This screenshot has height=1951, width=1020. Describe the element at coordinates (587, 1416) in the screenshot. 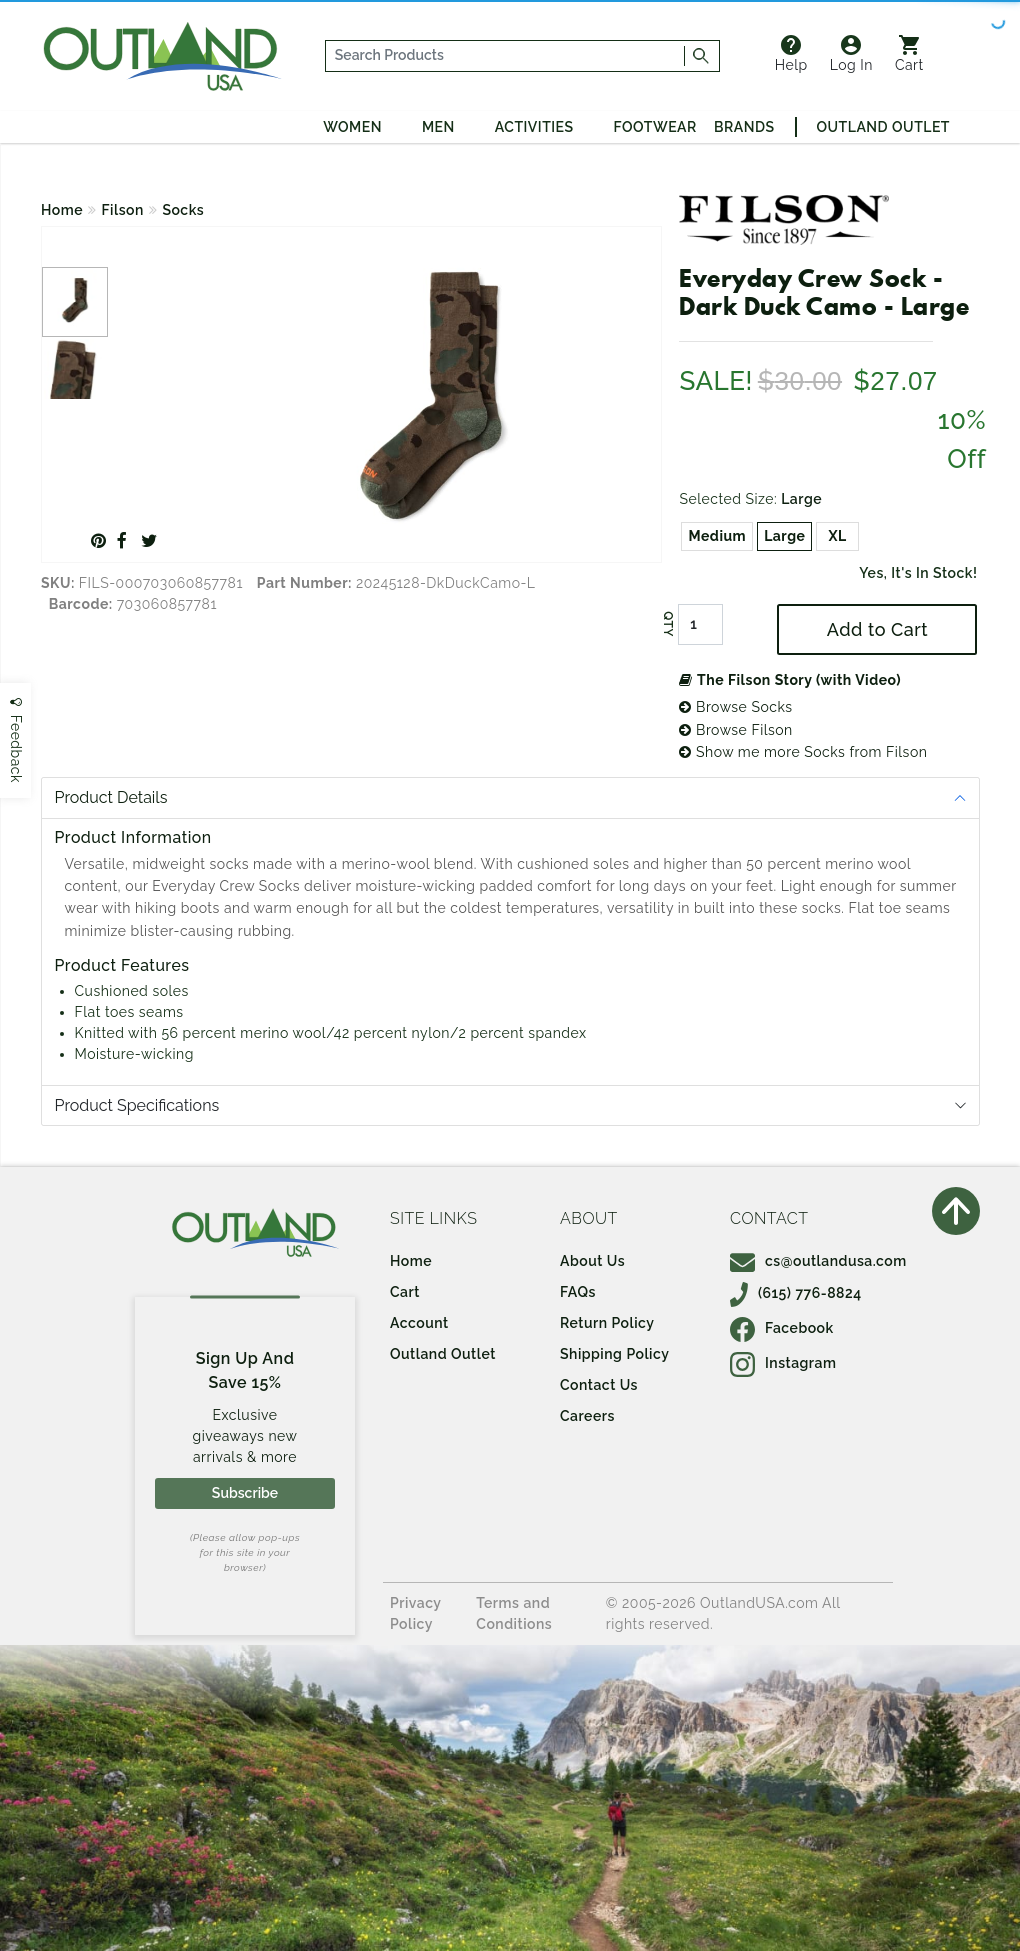

I see `Careers` at that location.